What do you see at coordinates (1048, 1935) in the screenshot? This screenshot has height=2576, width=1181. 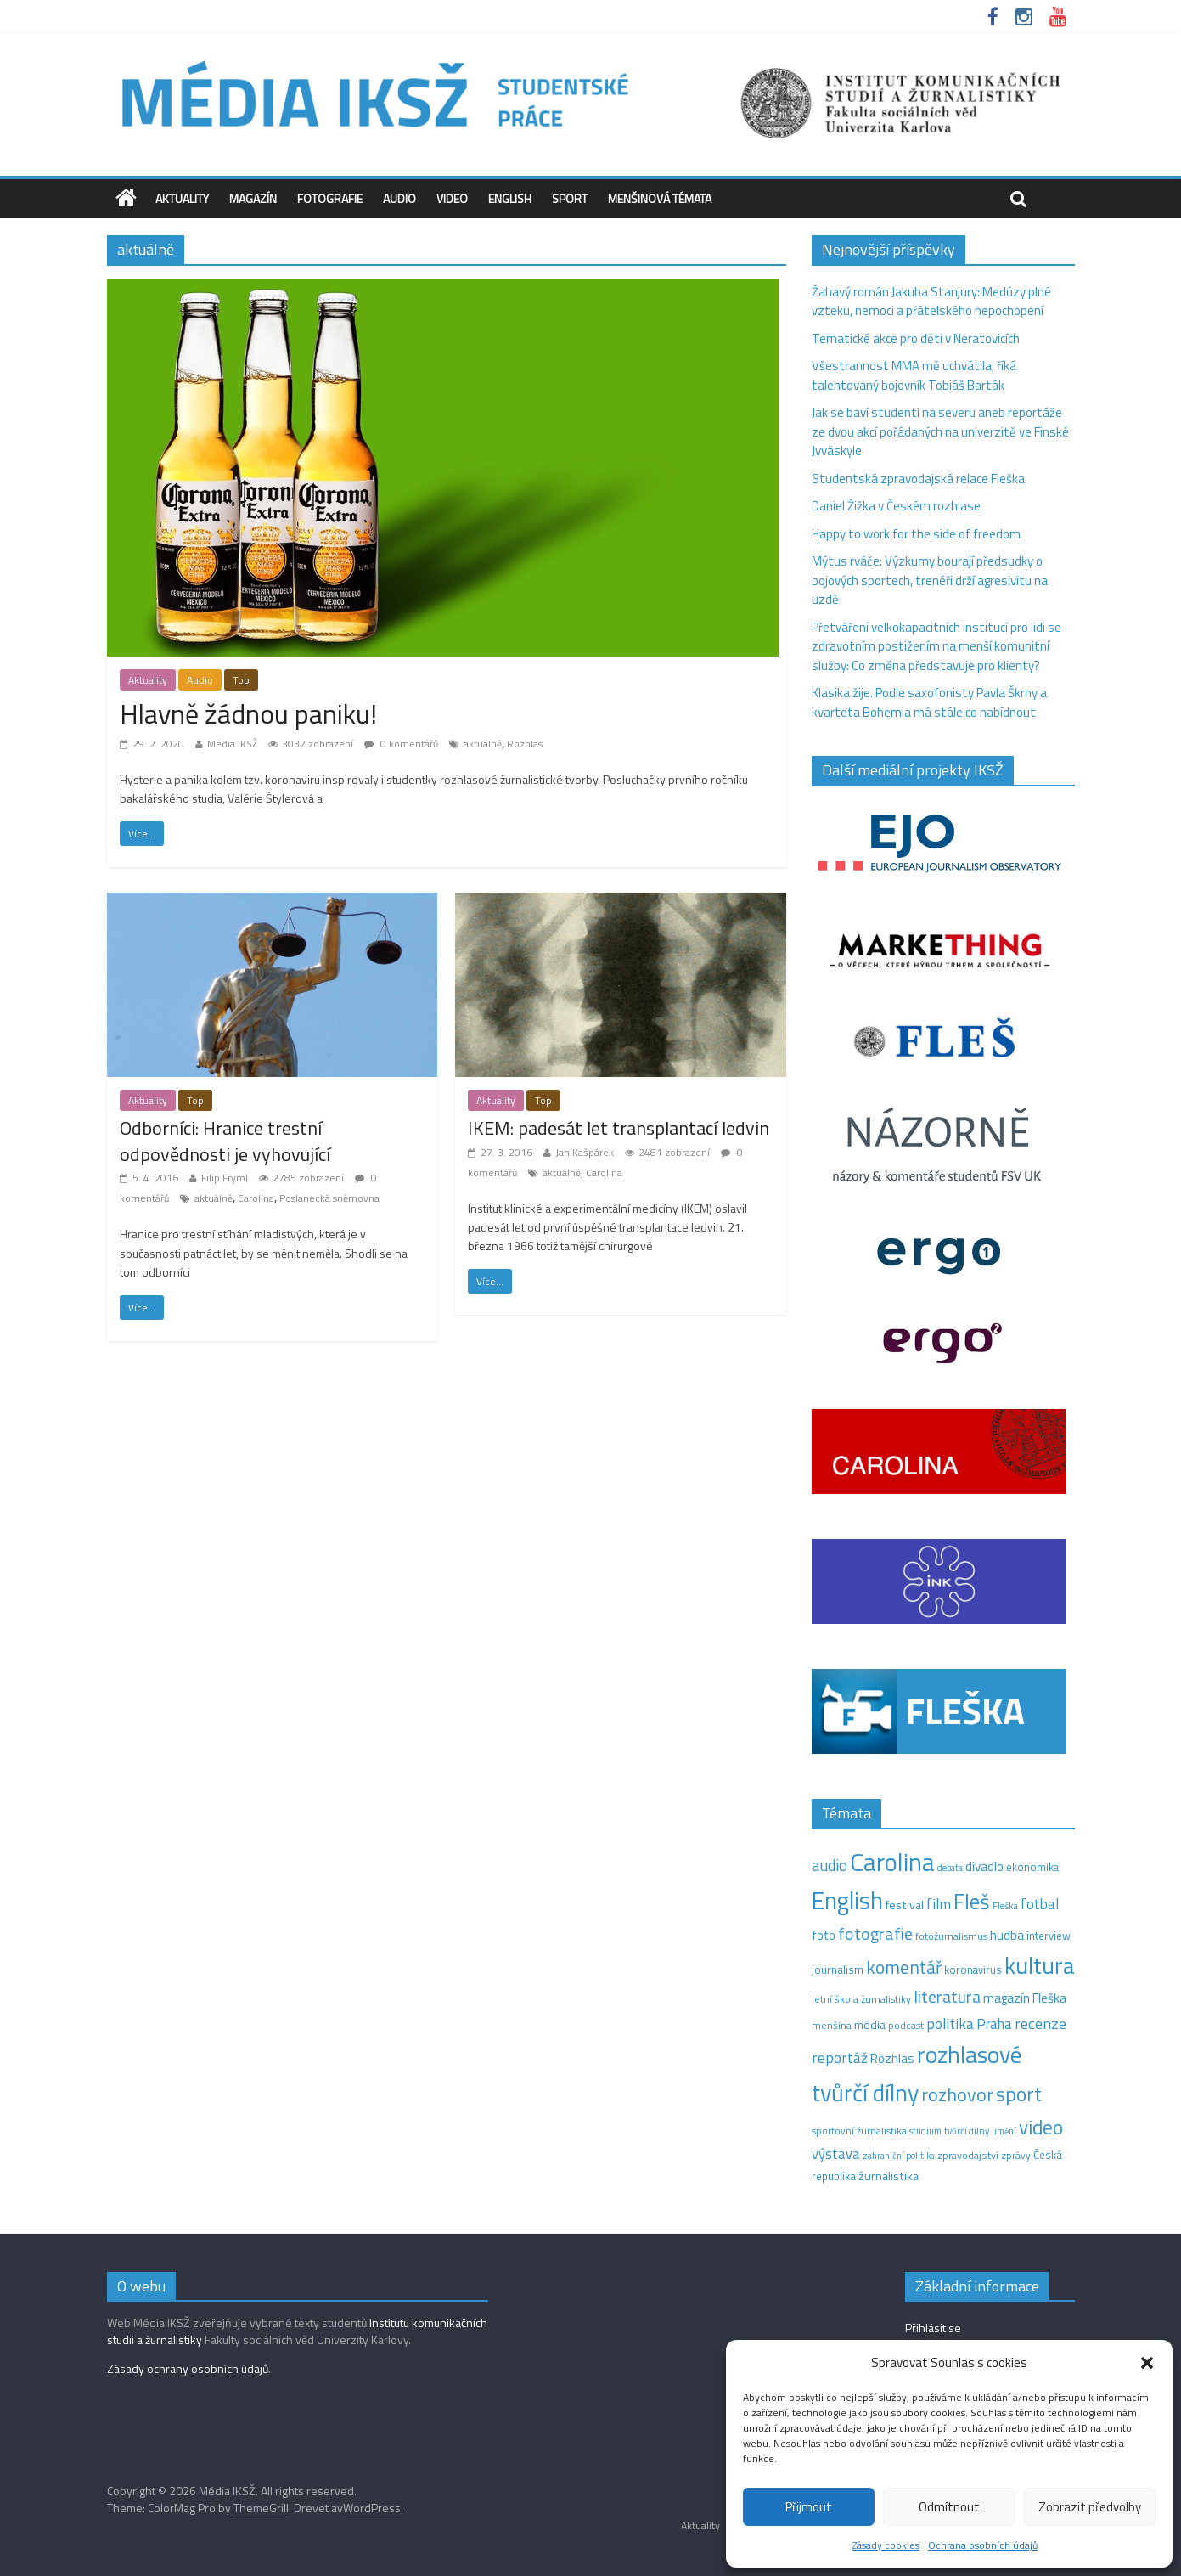 I see `interview [interview (15 položek)]` at bounding box center [1048, 1935].